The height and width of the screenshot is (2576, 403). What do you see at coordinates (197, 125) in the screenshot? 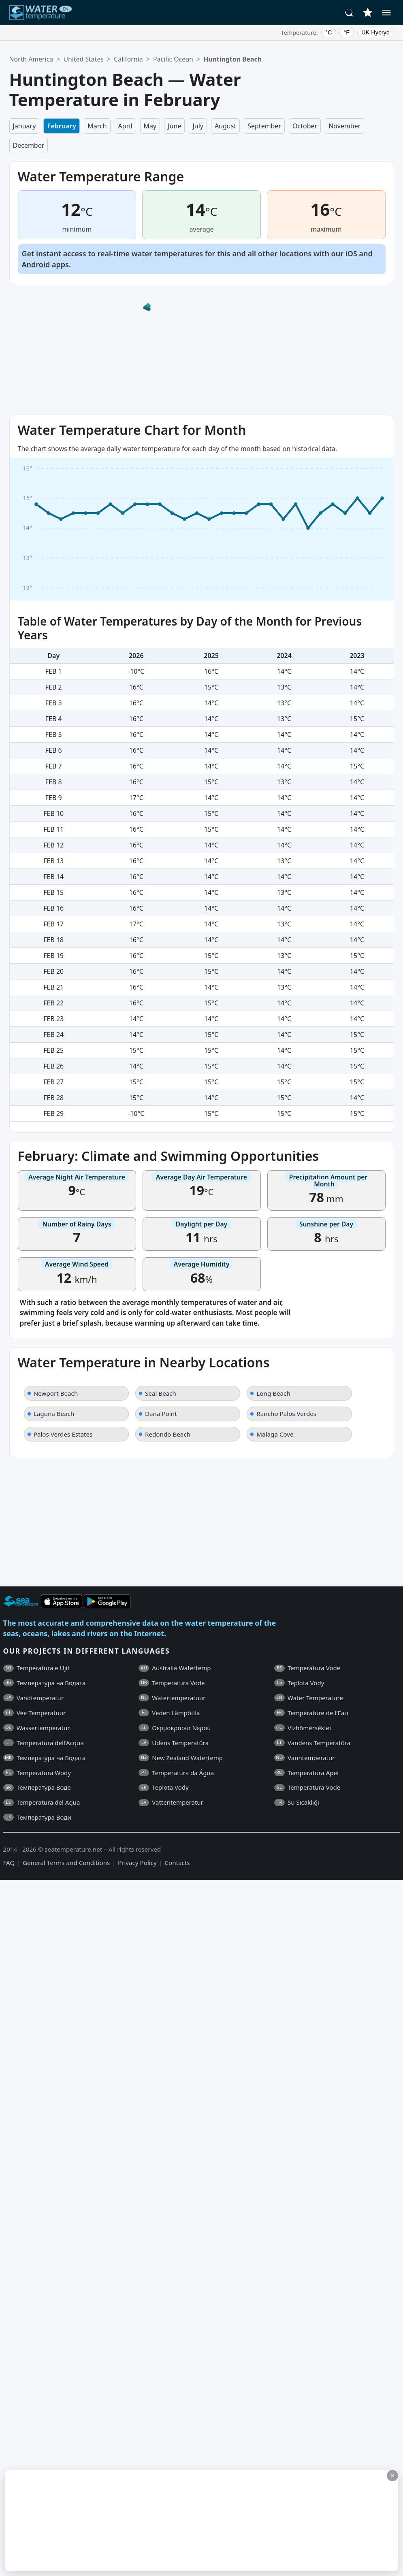
I see `July` at bounding box center [197, 125].